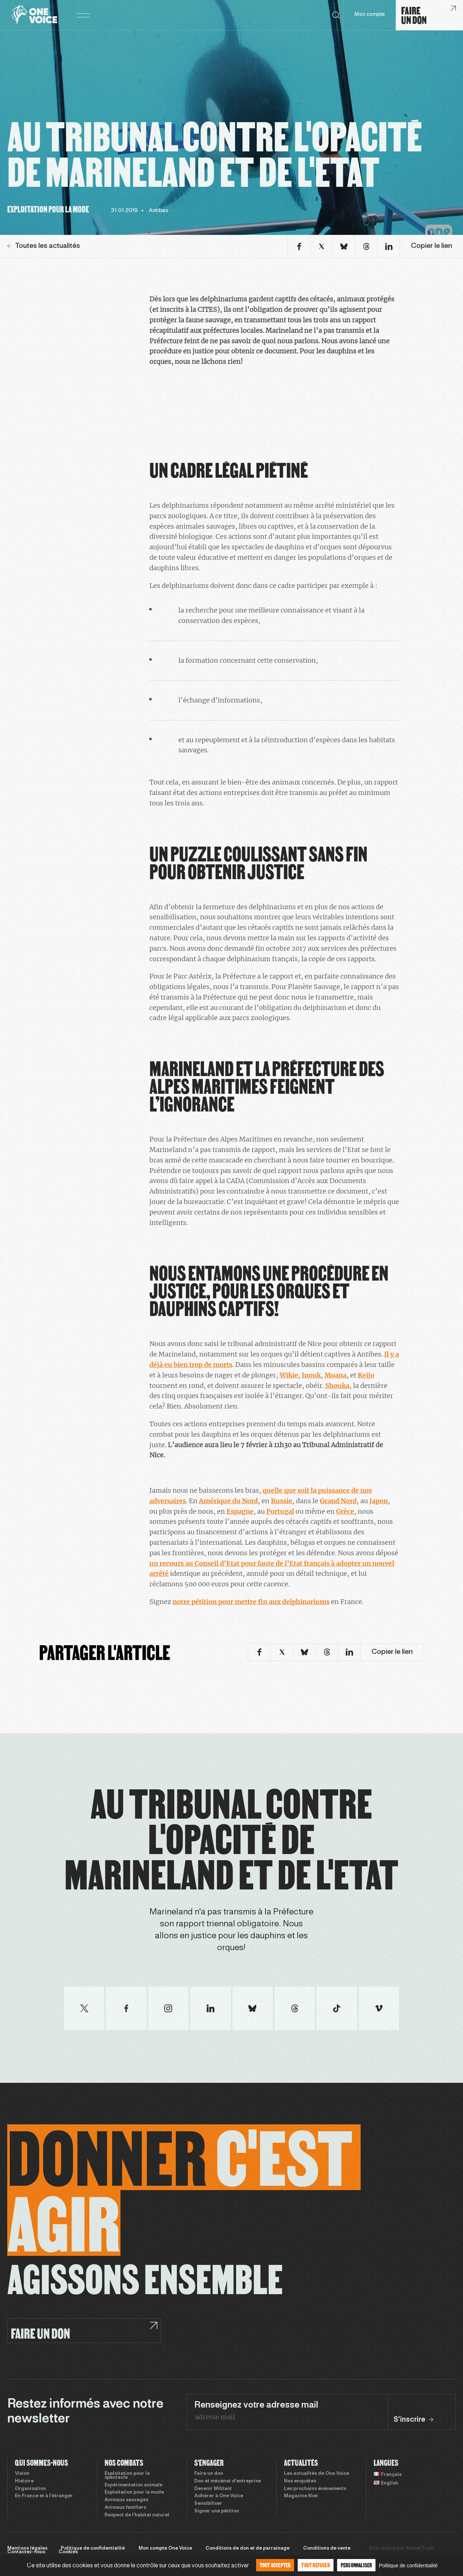  Describe the element at coordinates (378, 1501) in the screenshot. I see `Japon` at that location.